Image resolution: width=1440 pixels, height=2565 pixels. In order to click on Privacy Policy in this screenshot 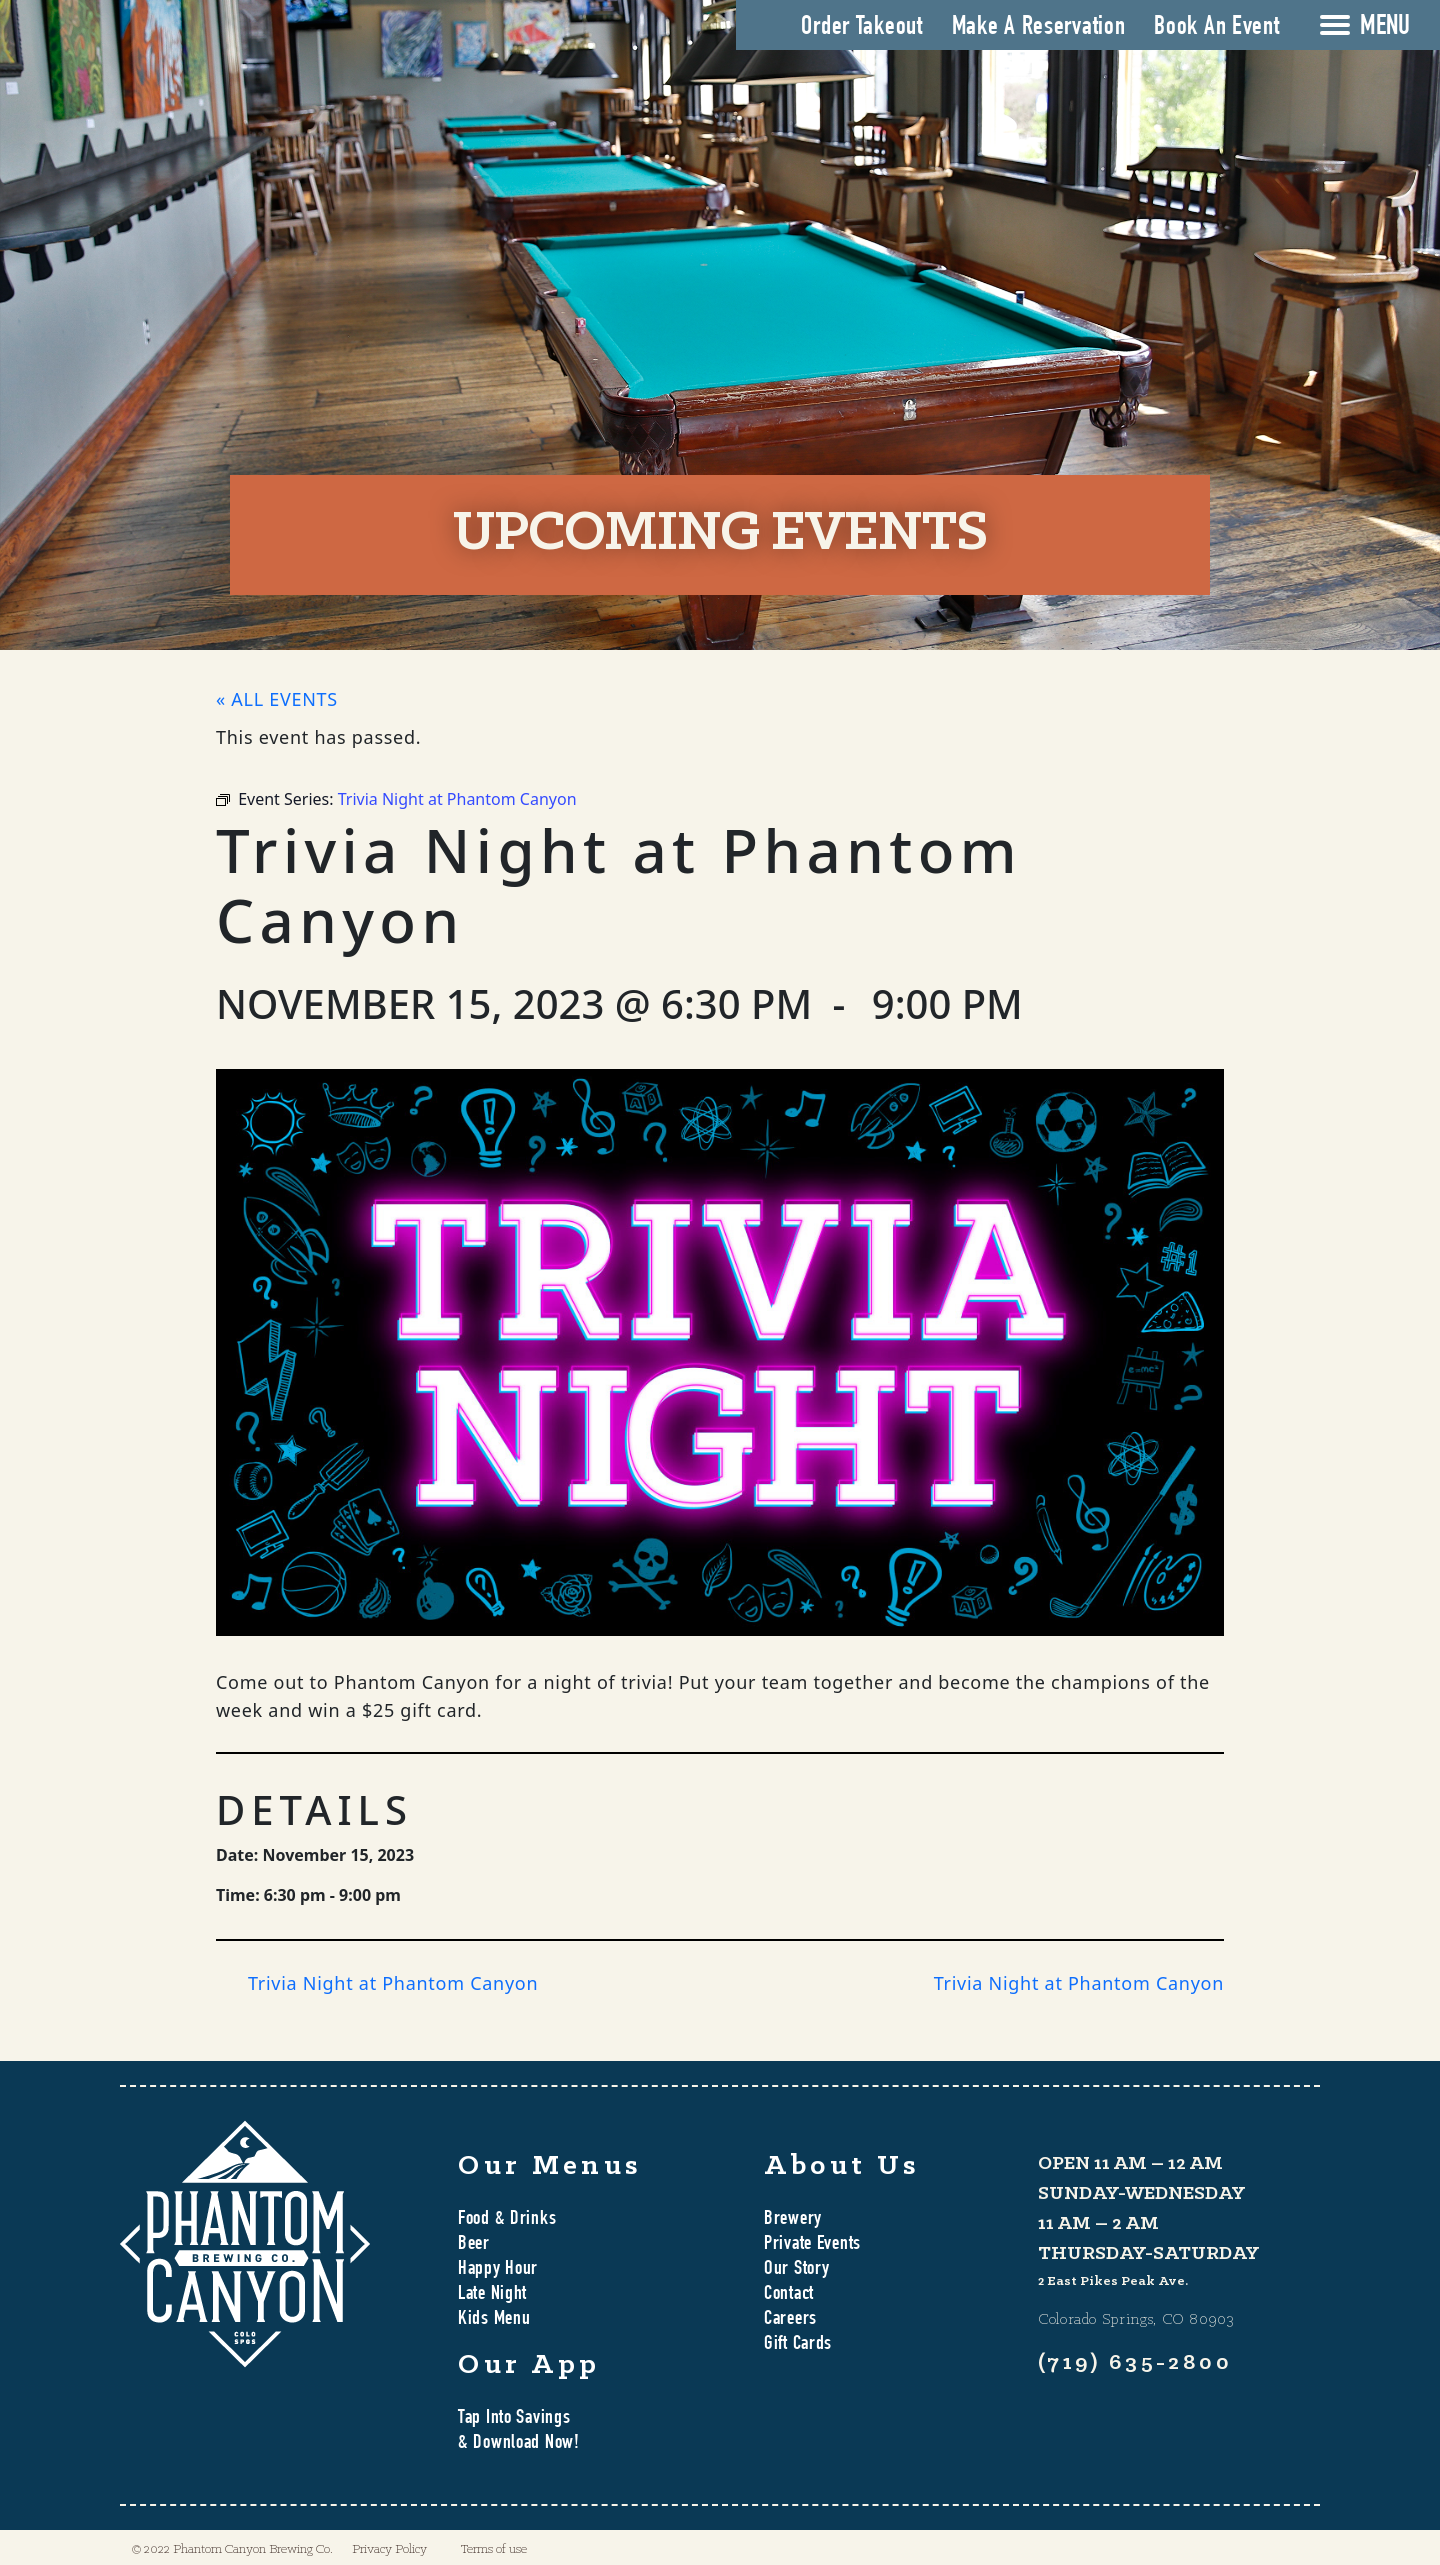, I will do `click(389, 2549)`.